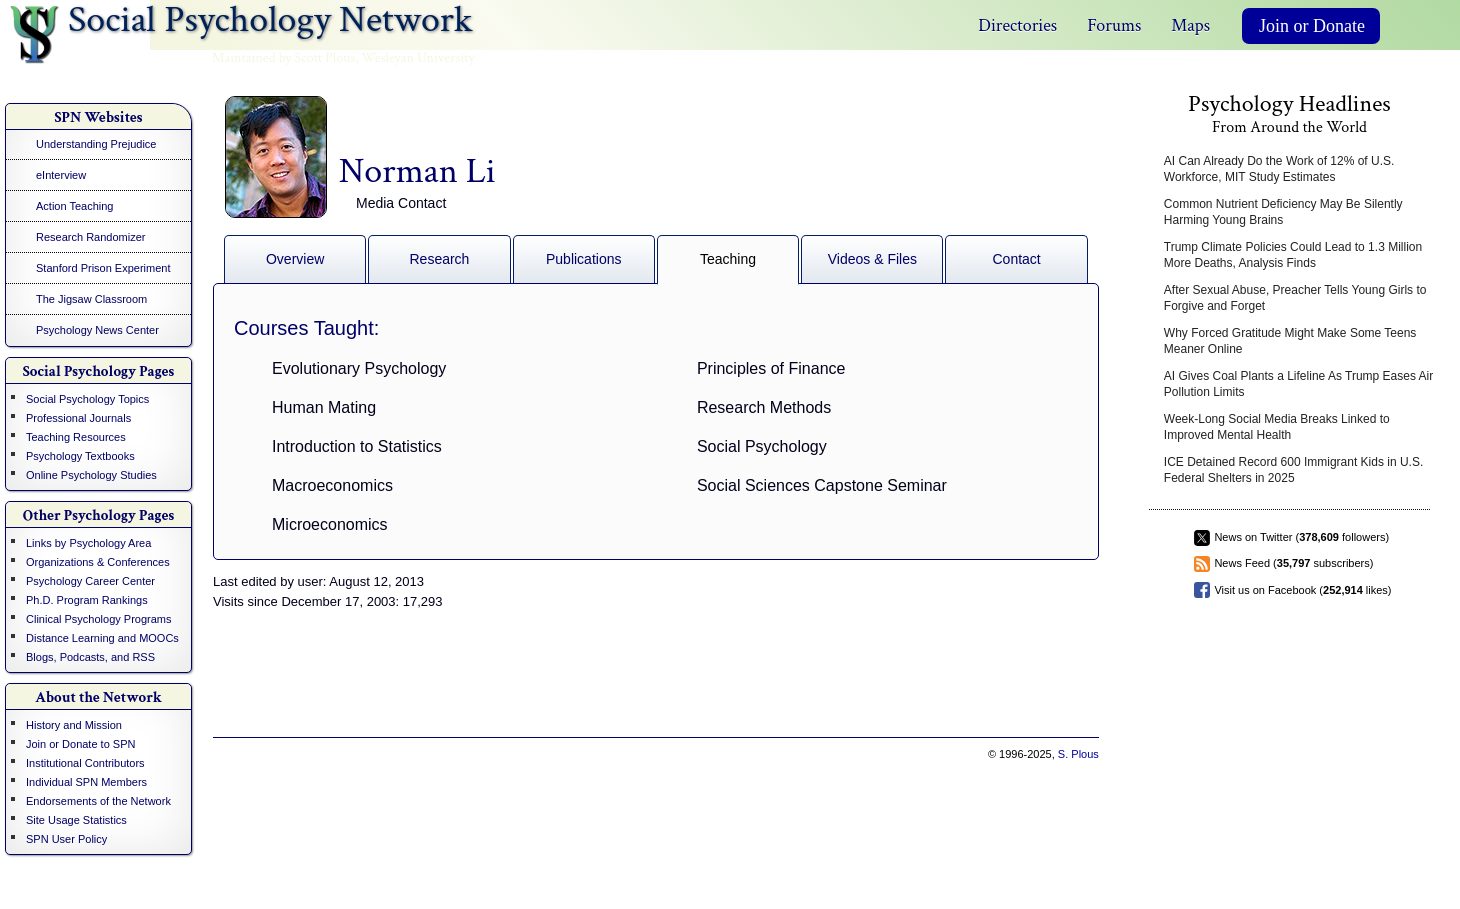 This screenshot has height=909, width=1460. Describe the element at coordinates (97, 330) in the screenshot. I see `Psychology News Center` at that location.